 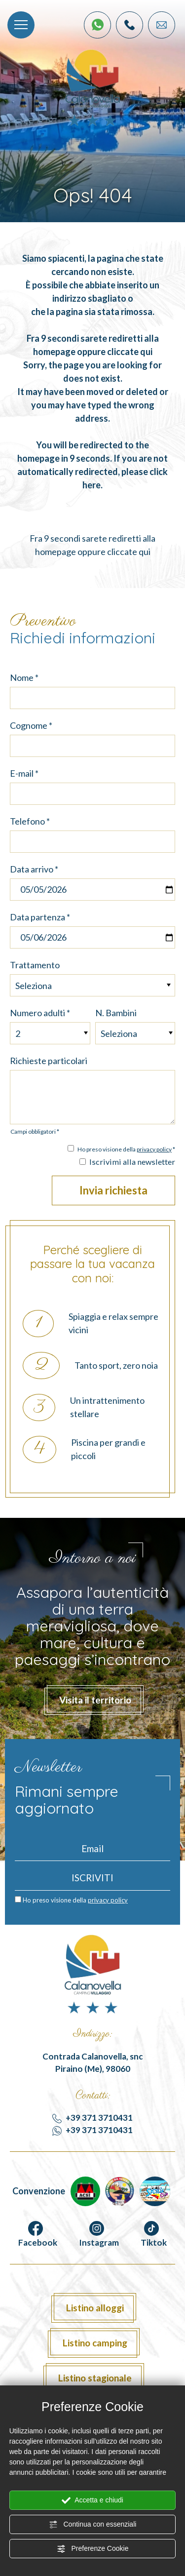 What do you see at coordinates (34, 869) in the screenshot?
I see `Data arrivo *` at bounding box center [34, 869].